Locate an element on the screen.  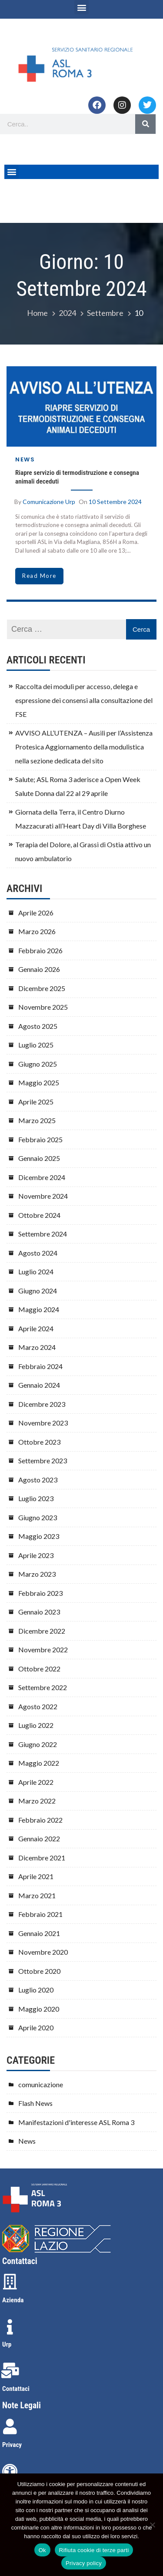
Salute; ASL Roma 3 aderisce a Open Week Salute Donna dal 22 al 29 aprile is located at coordinates (77, 786).